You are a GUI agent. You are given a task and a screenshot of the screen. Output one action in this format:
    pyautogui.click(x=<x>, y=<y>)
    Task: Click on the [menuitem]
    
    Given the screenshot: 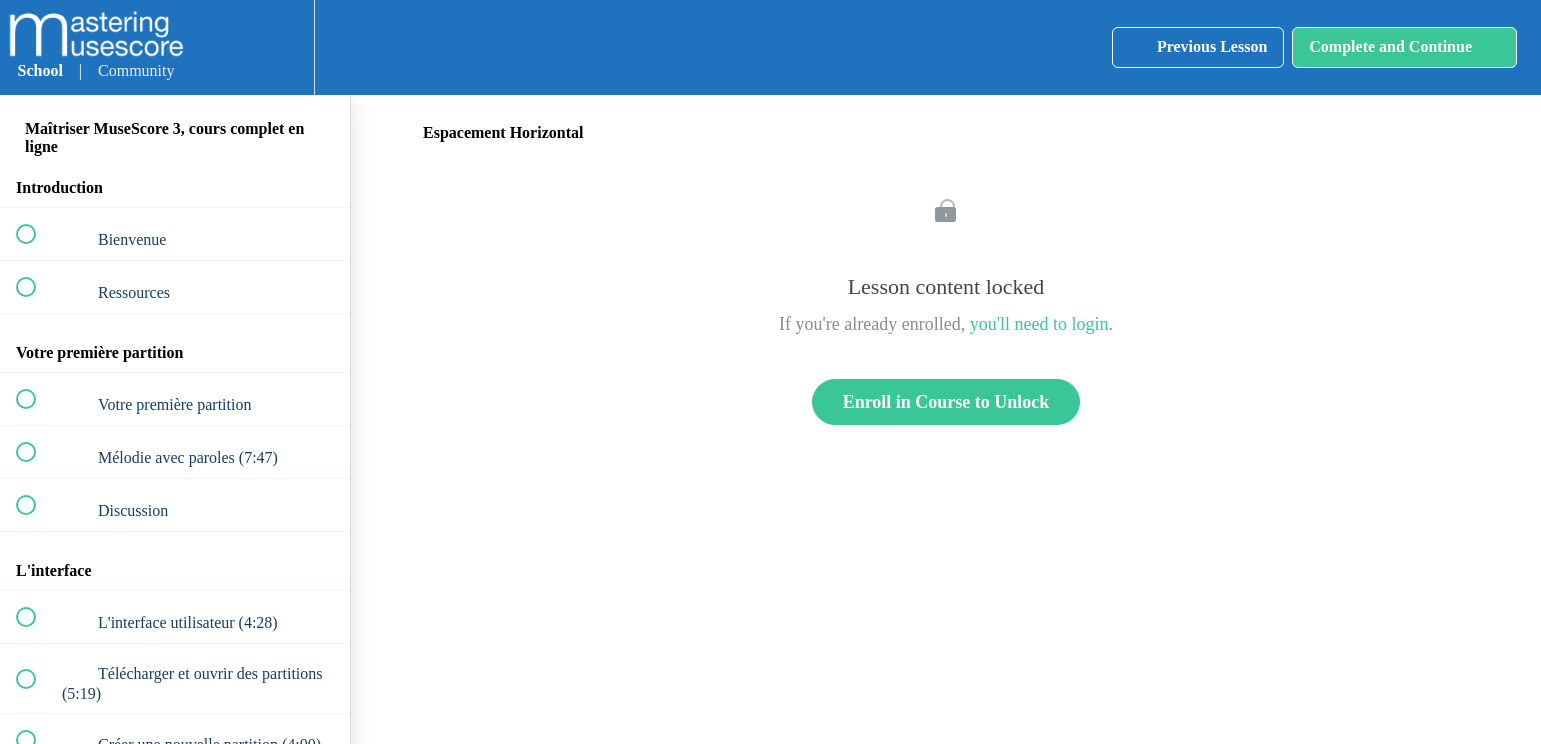 What is the action you would take?
    pyautogui.click(x=277, y=47)
    